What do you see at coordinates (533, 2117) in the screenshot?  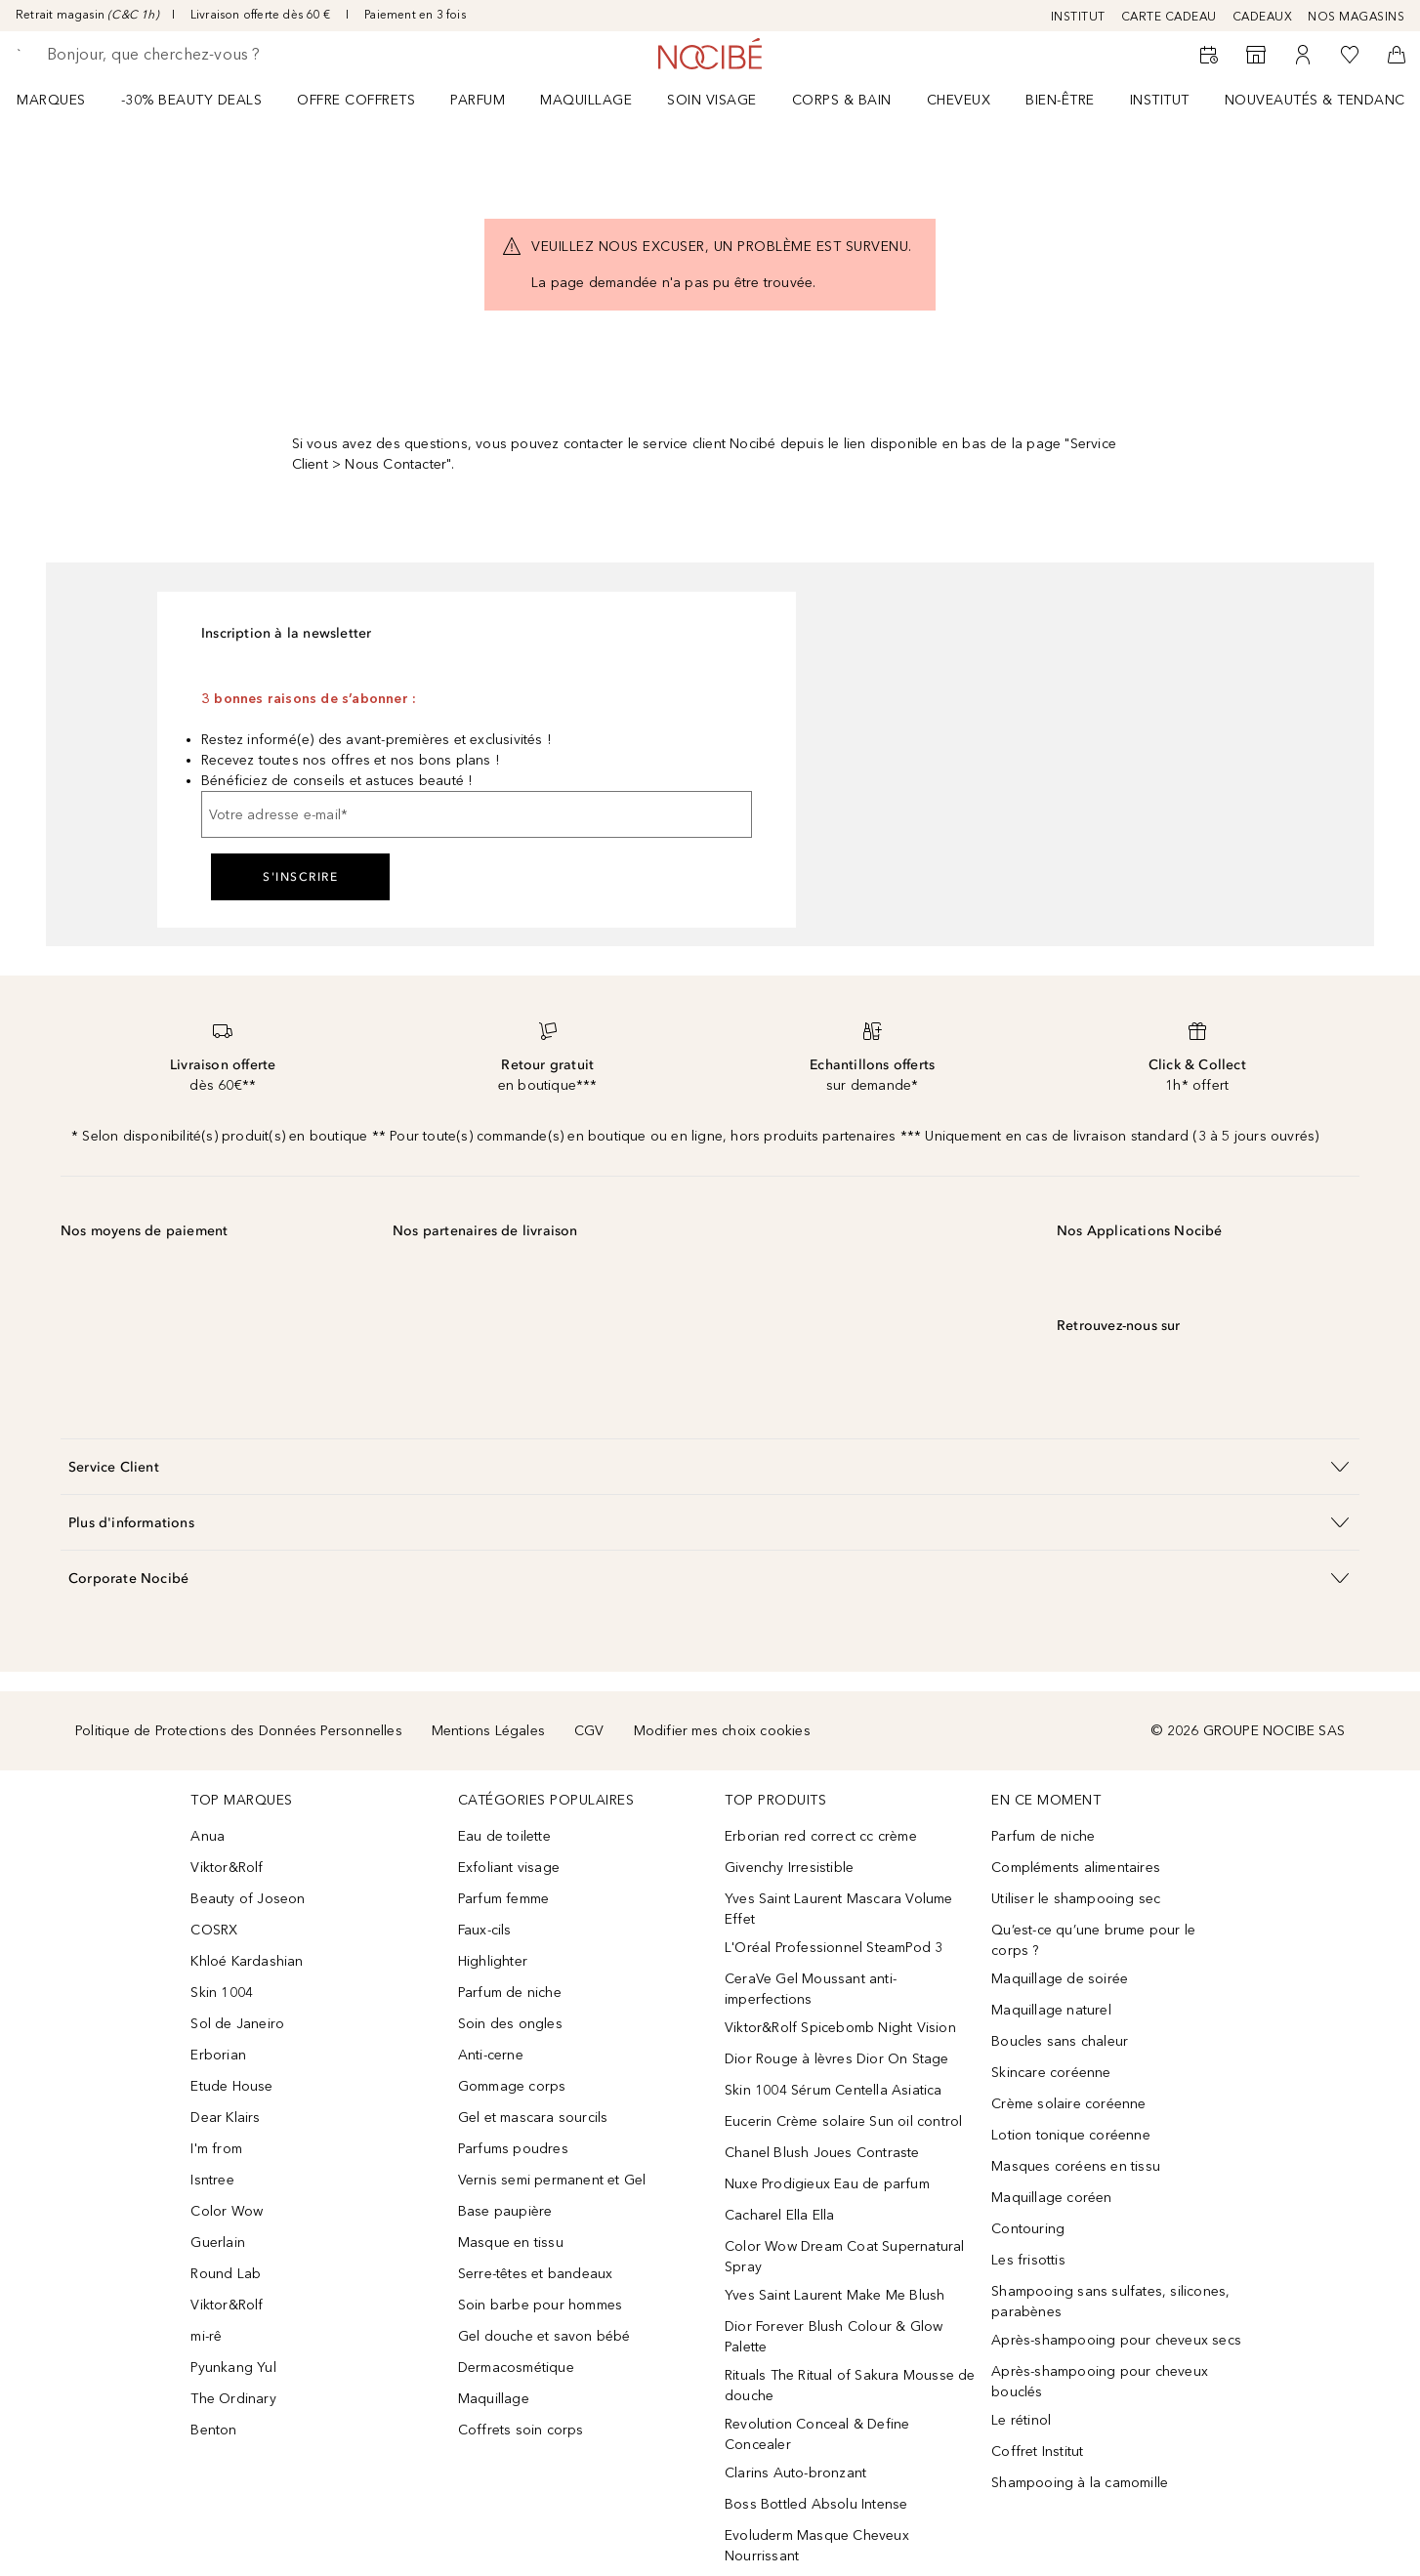 I see `Gel et mascara sourcils` at bounding box center [533, 2117].